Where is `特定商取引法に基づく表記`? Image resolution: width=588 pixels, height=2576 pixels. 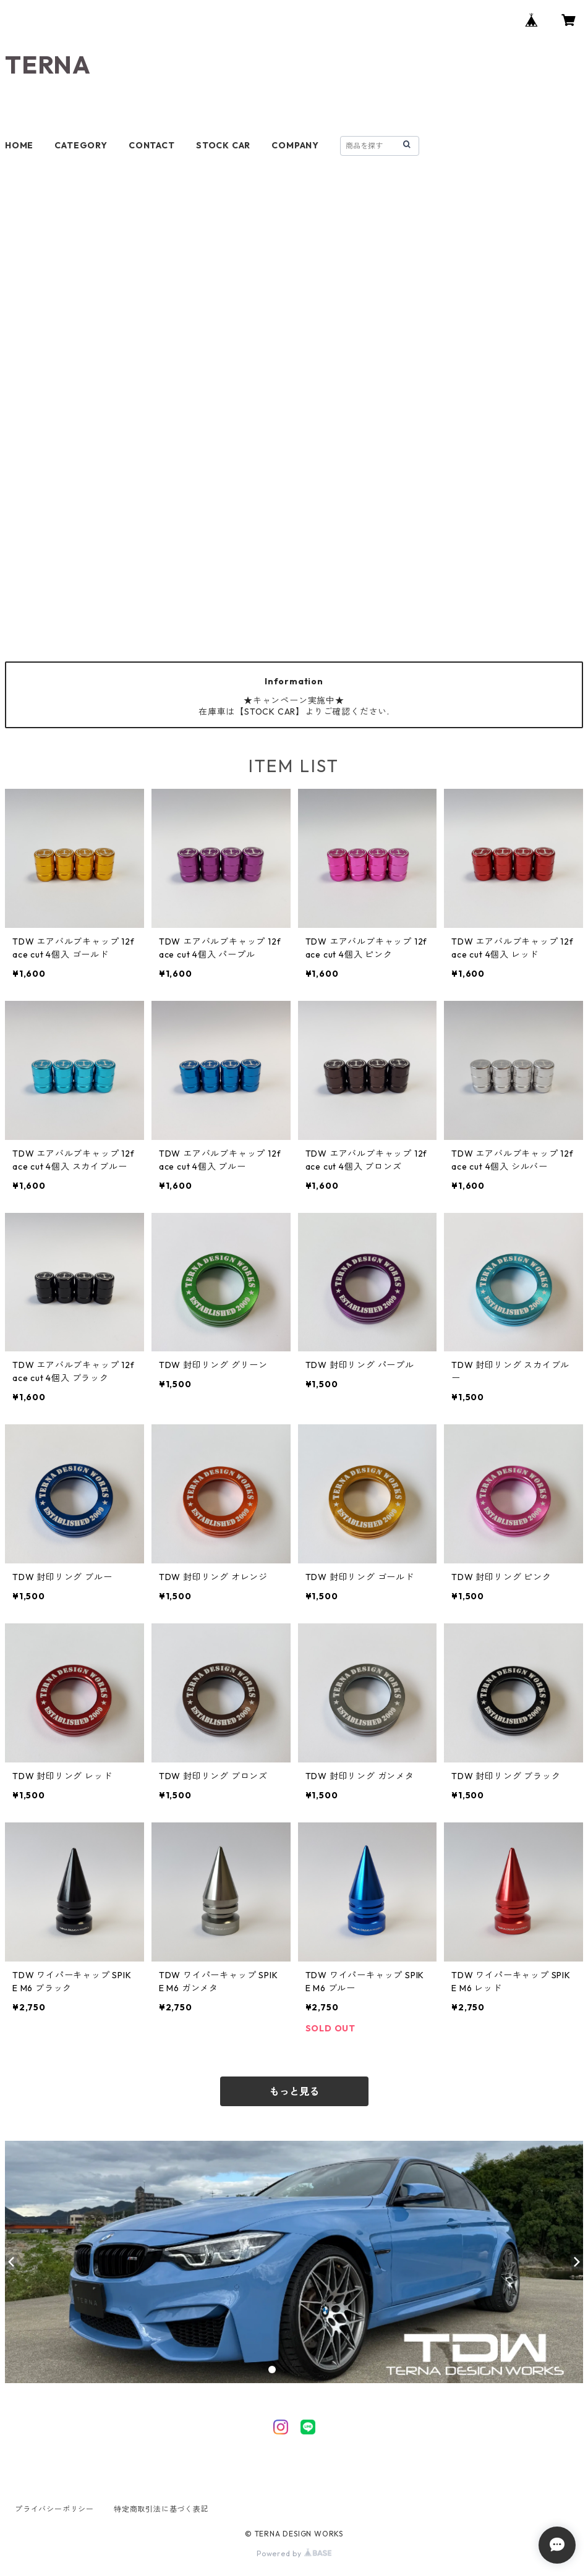
特定商取引法に基づく表記 is located at coordinates (161, 2509).